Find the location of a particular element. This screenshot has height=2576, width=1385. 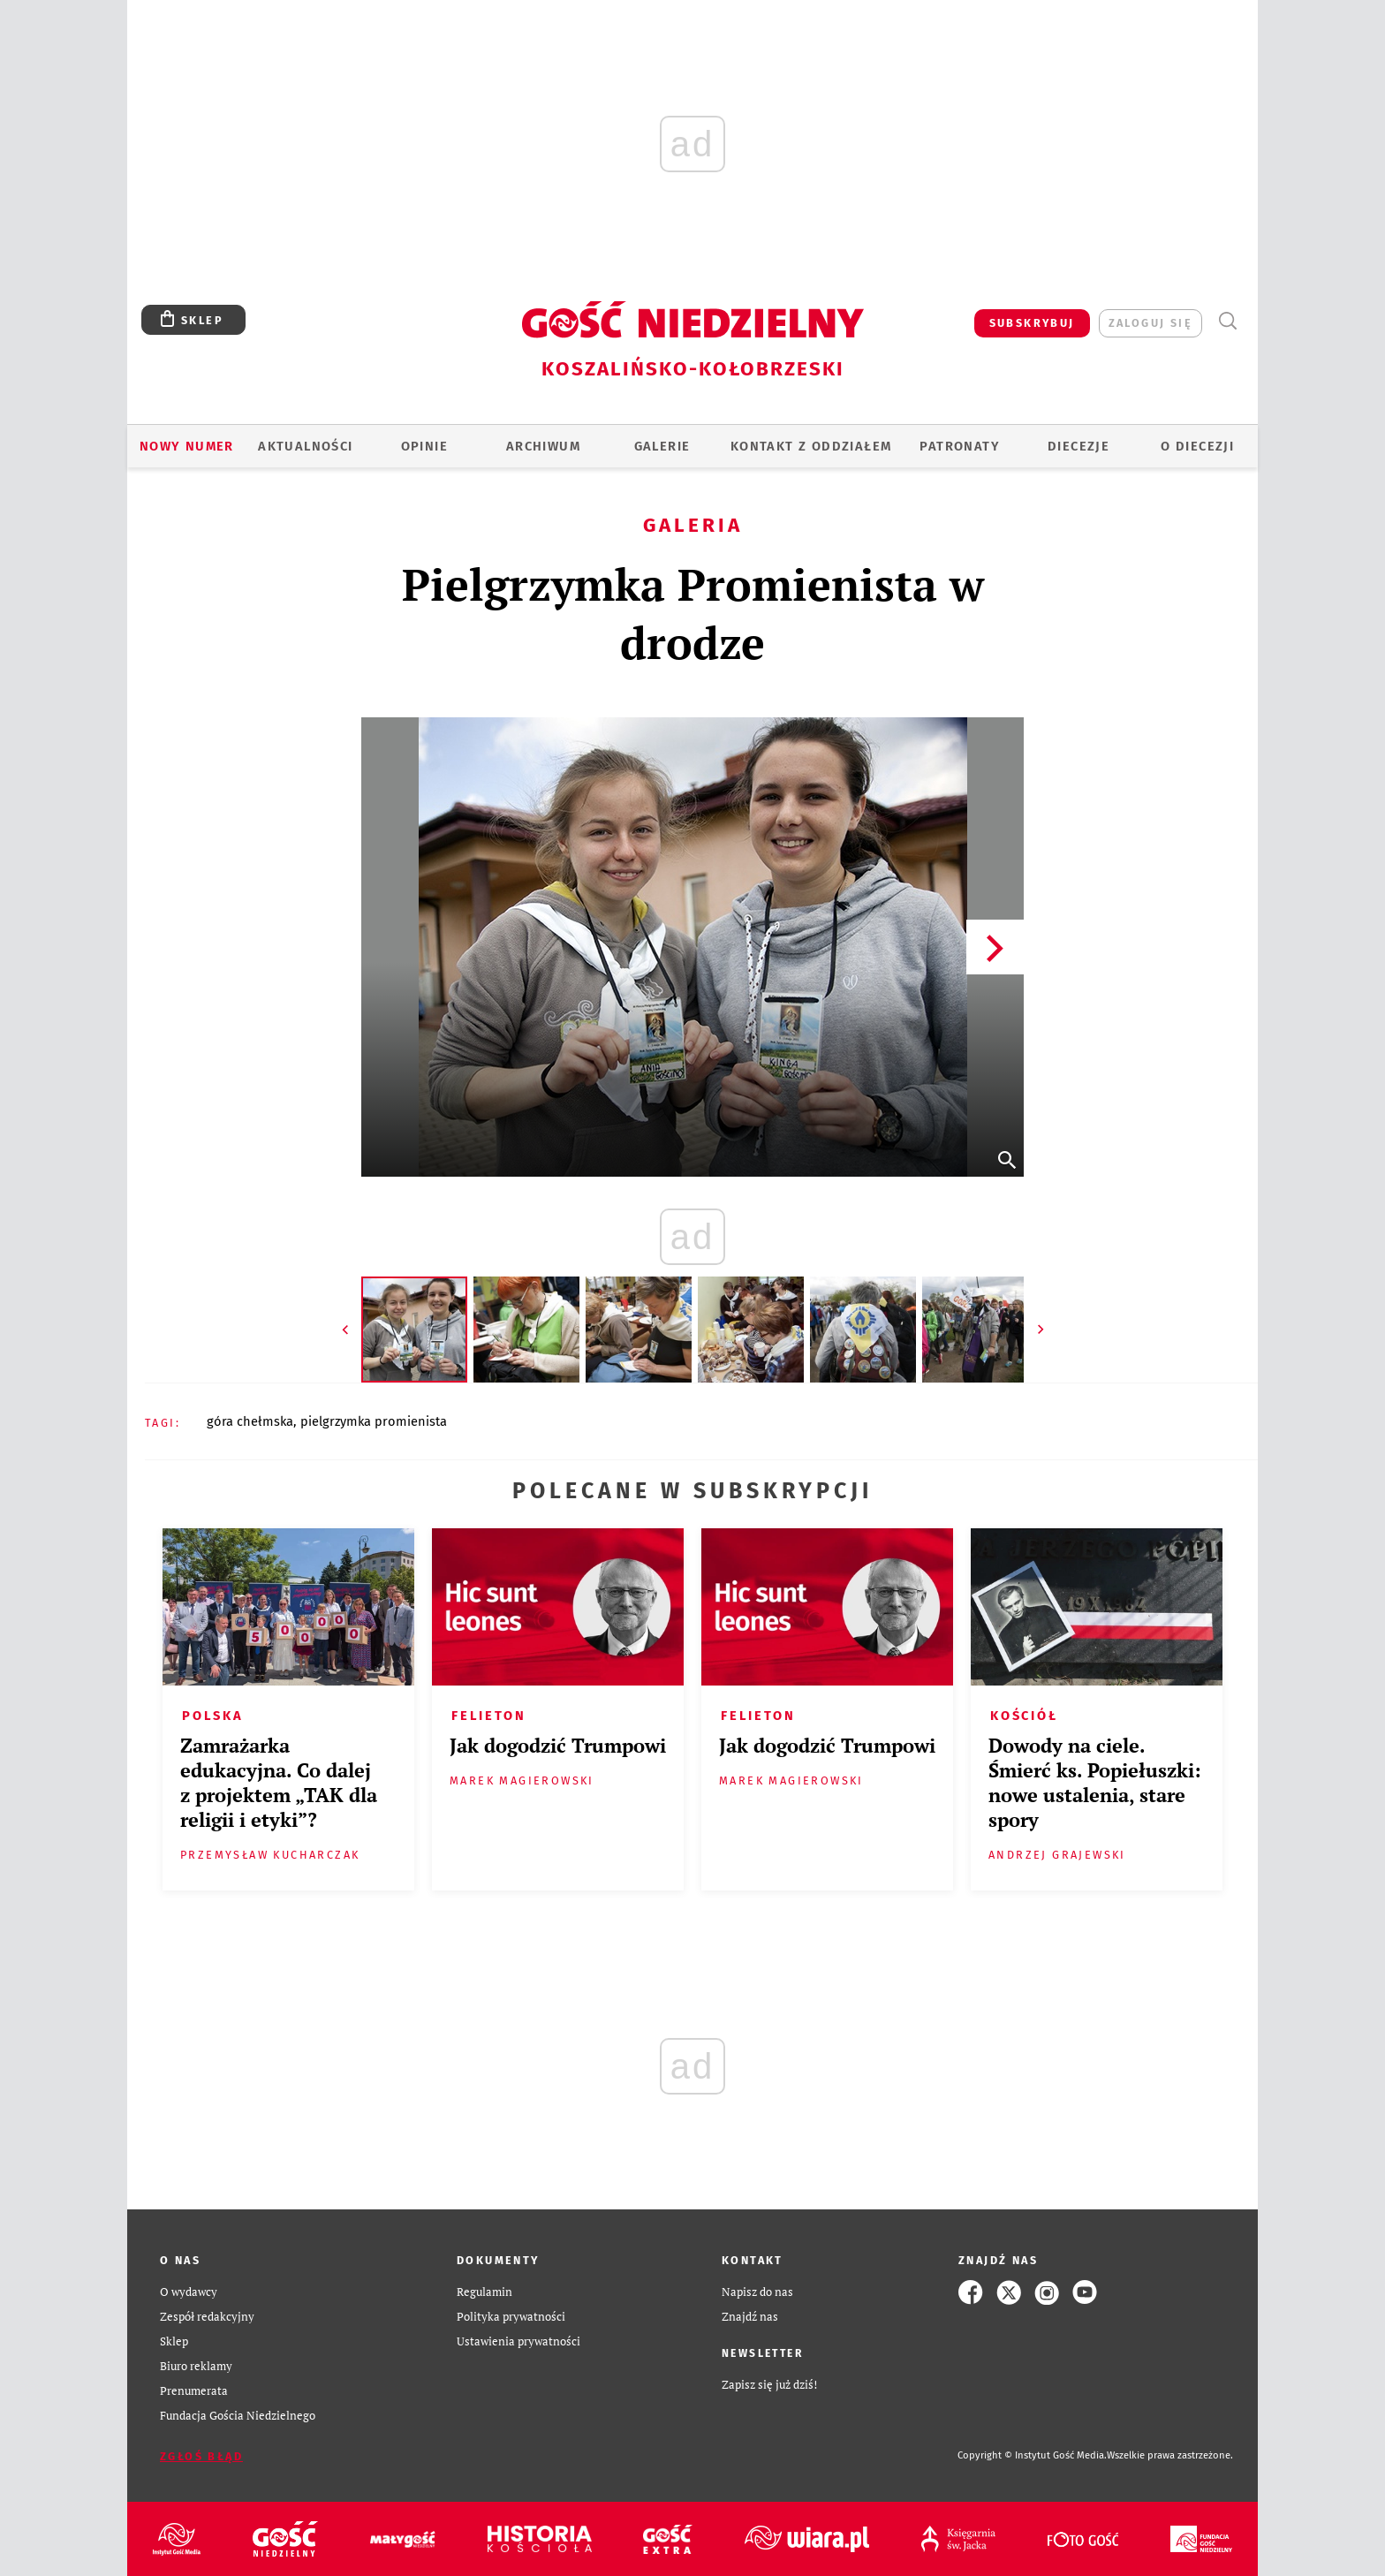

Copyright © Instytut Gość Media. is located at coordinates (1032, 2455).